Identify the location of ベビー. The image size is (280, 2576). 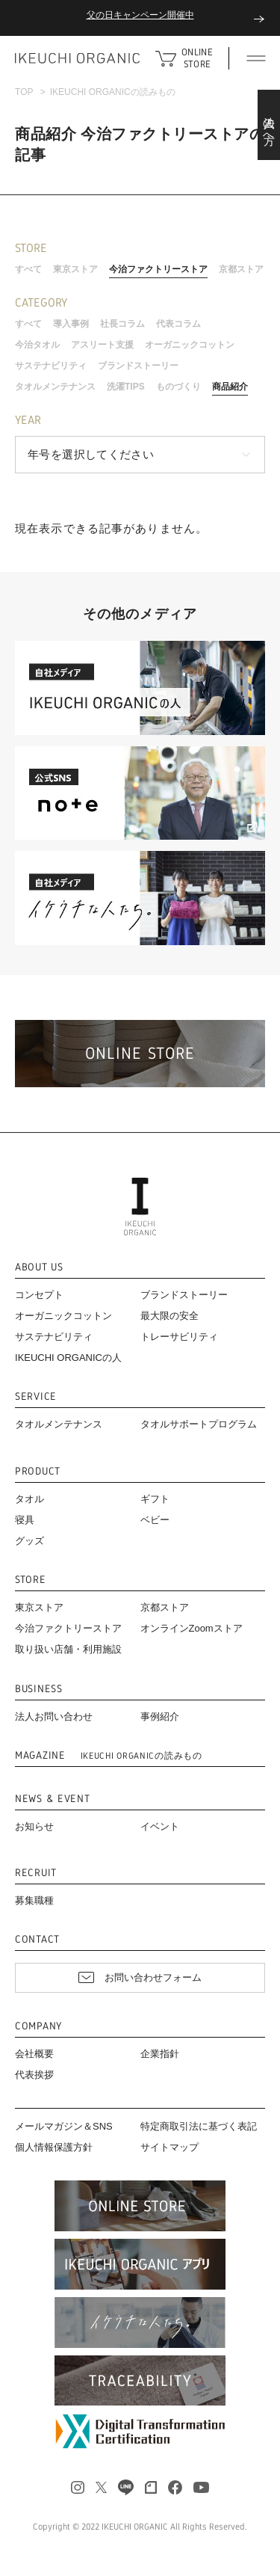
(154, 1519).